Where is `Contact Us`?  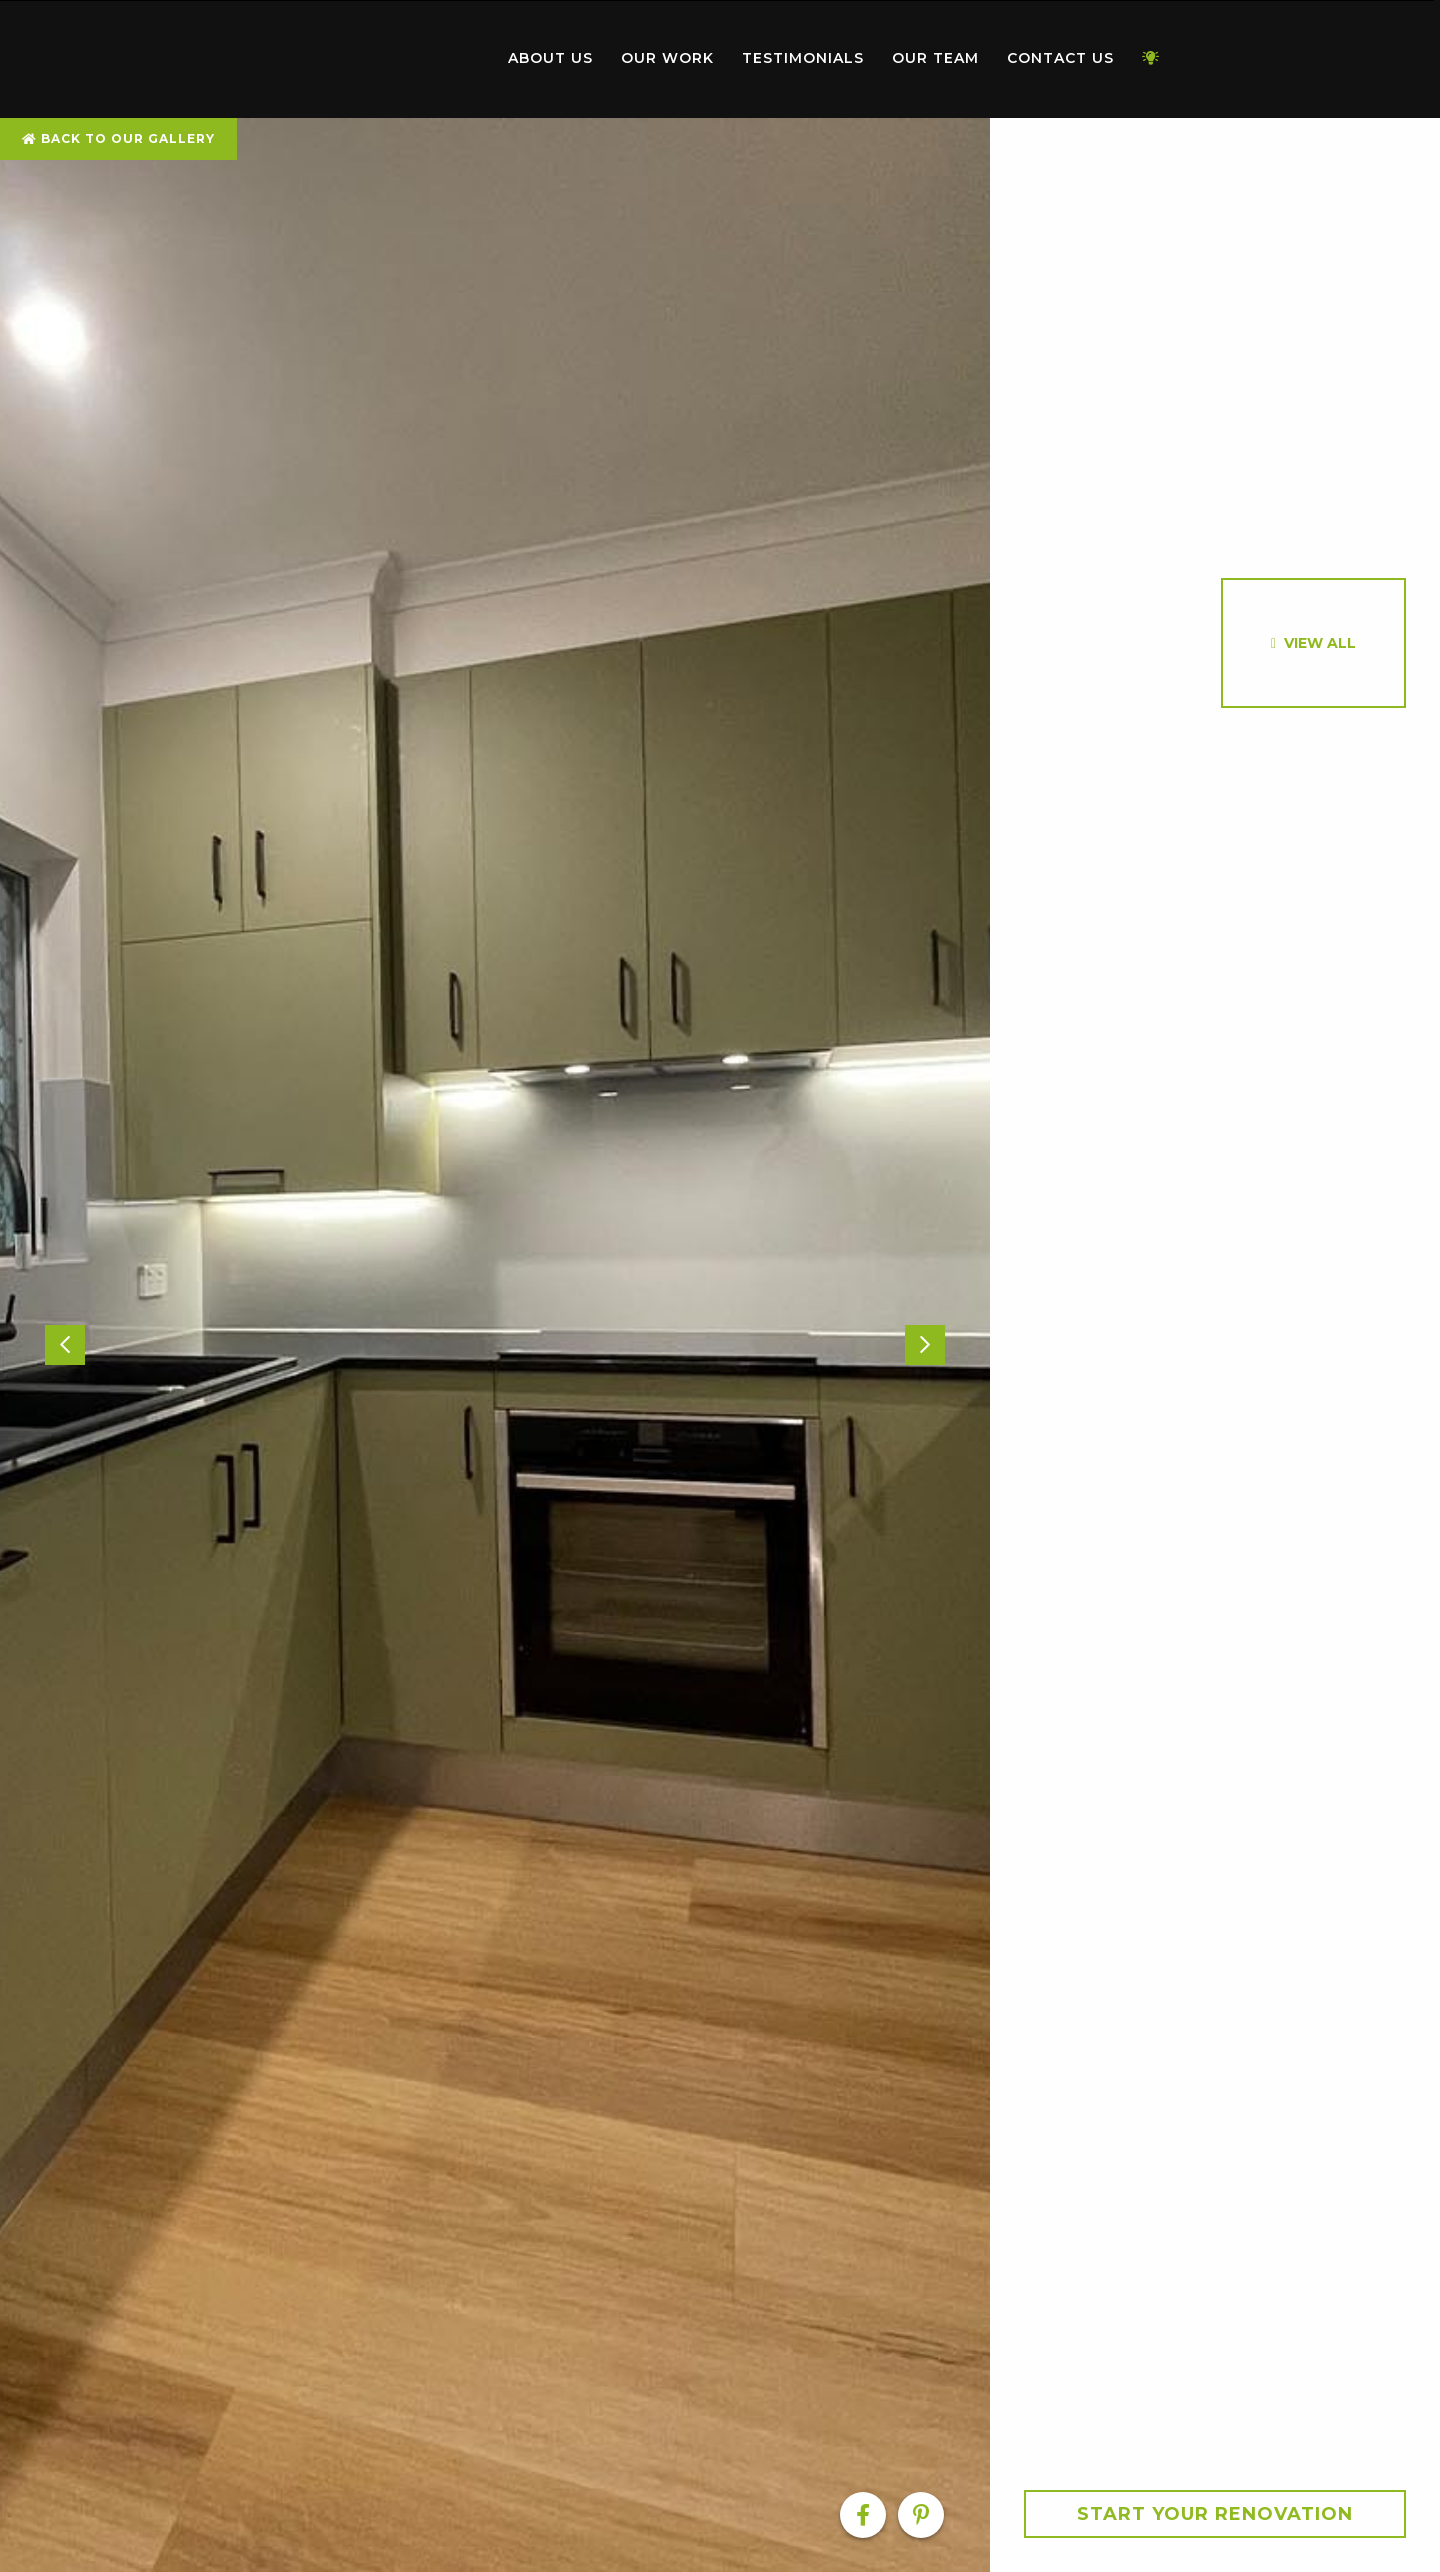 Contact Us is located at coordinates (1060, 58).